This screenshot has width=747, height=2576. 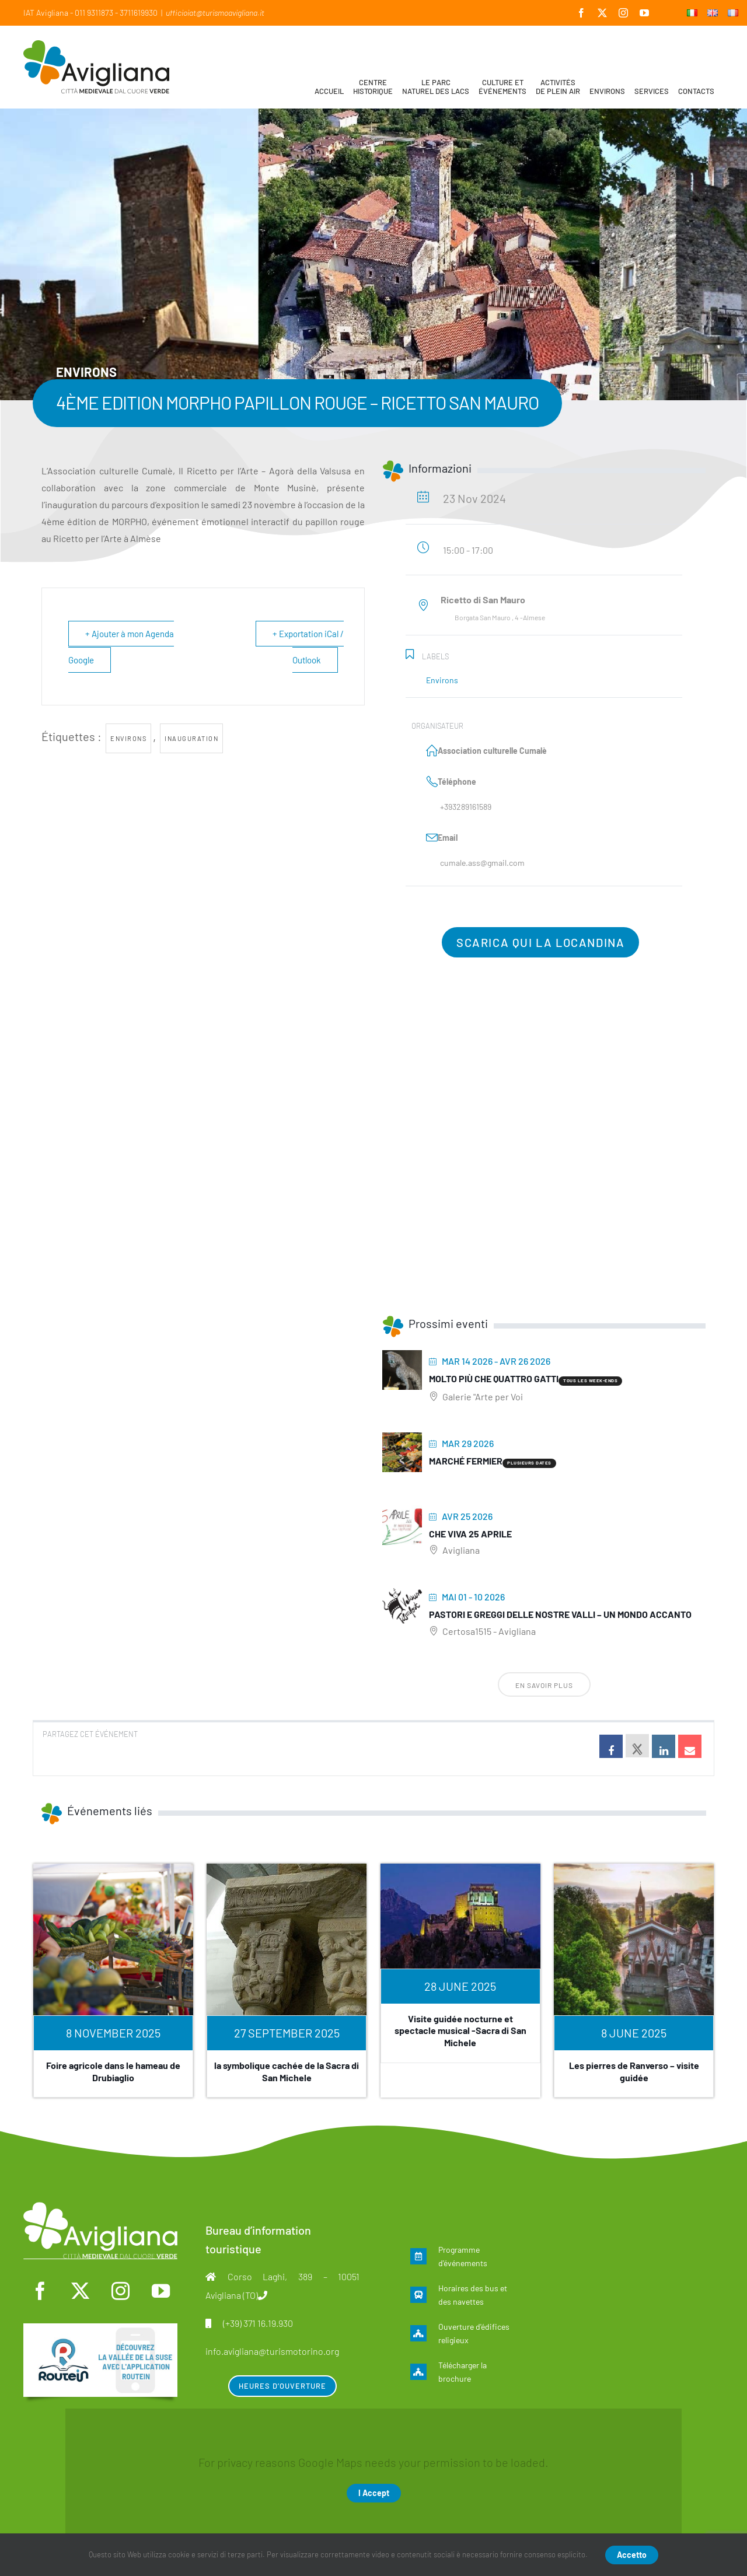 I want to click on cumale.ass@gmail.com, so click(x=482, y=863).